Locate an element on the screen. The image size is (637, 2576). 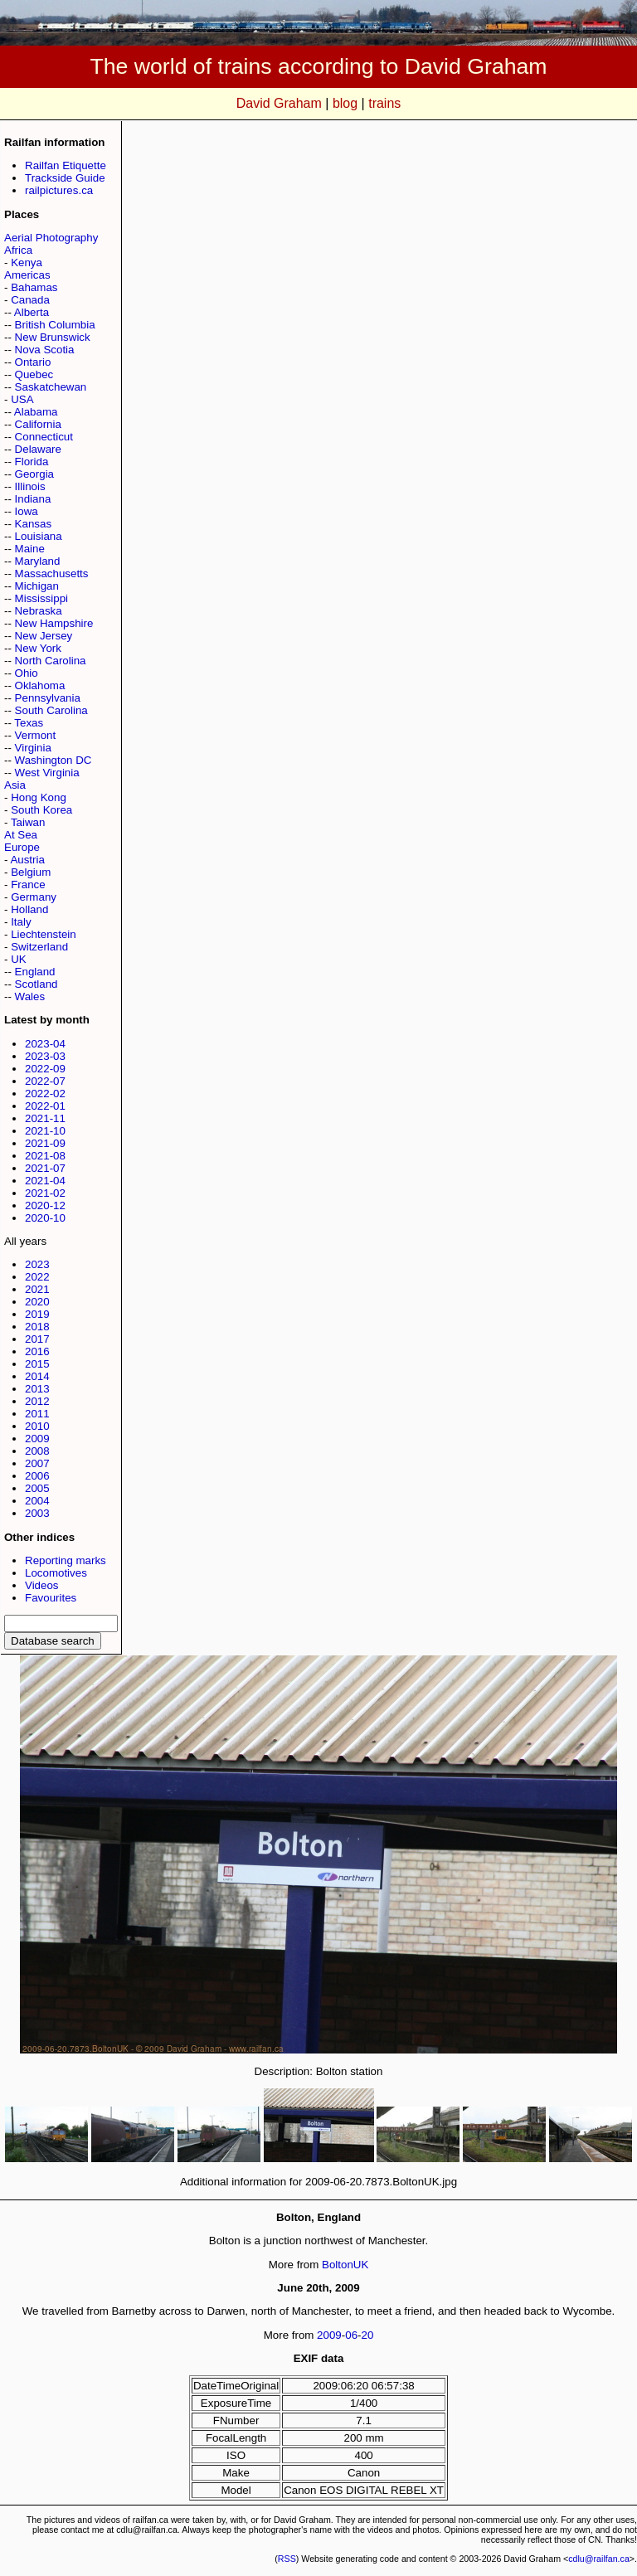
Virginia is located at coordinates (33, 747).